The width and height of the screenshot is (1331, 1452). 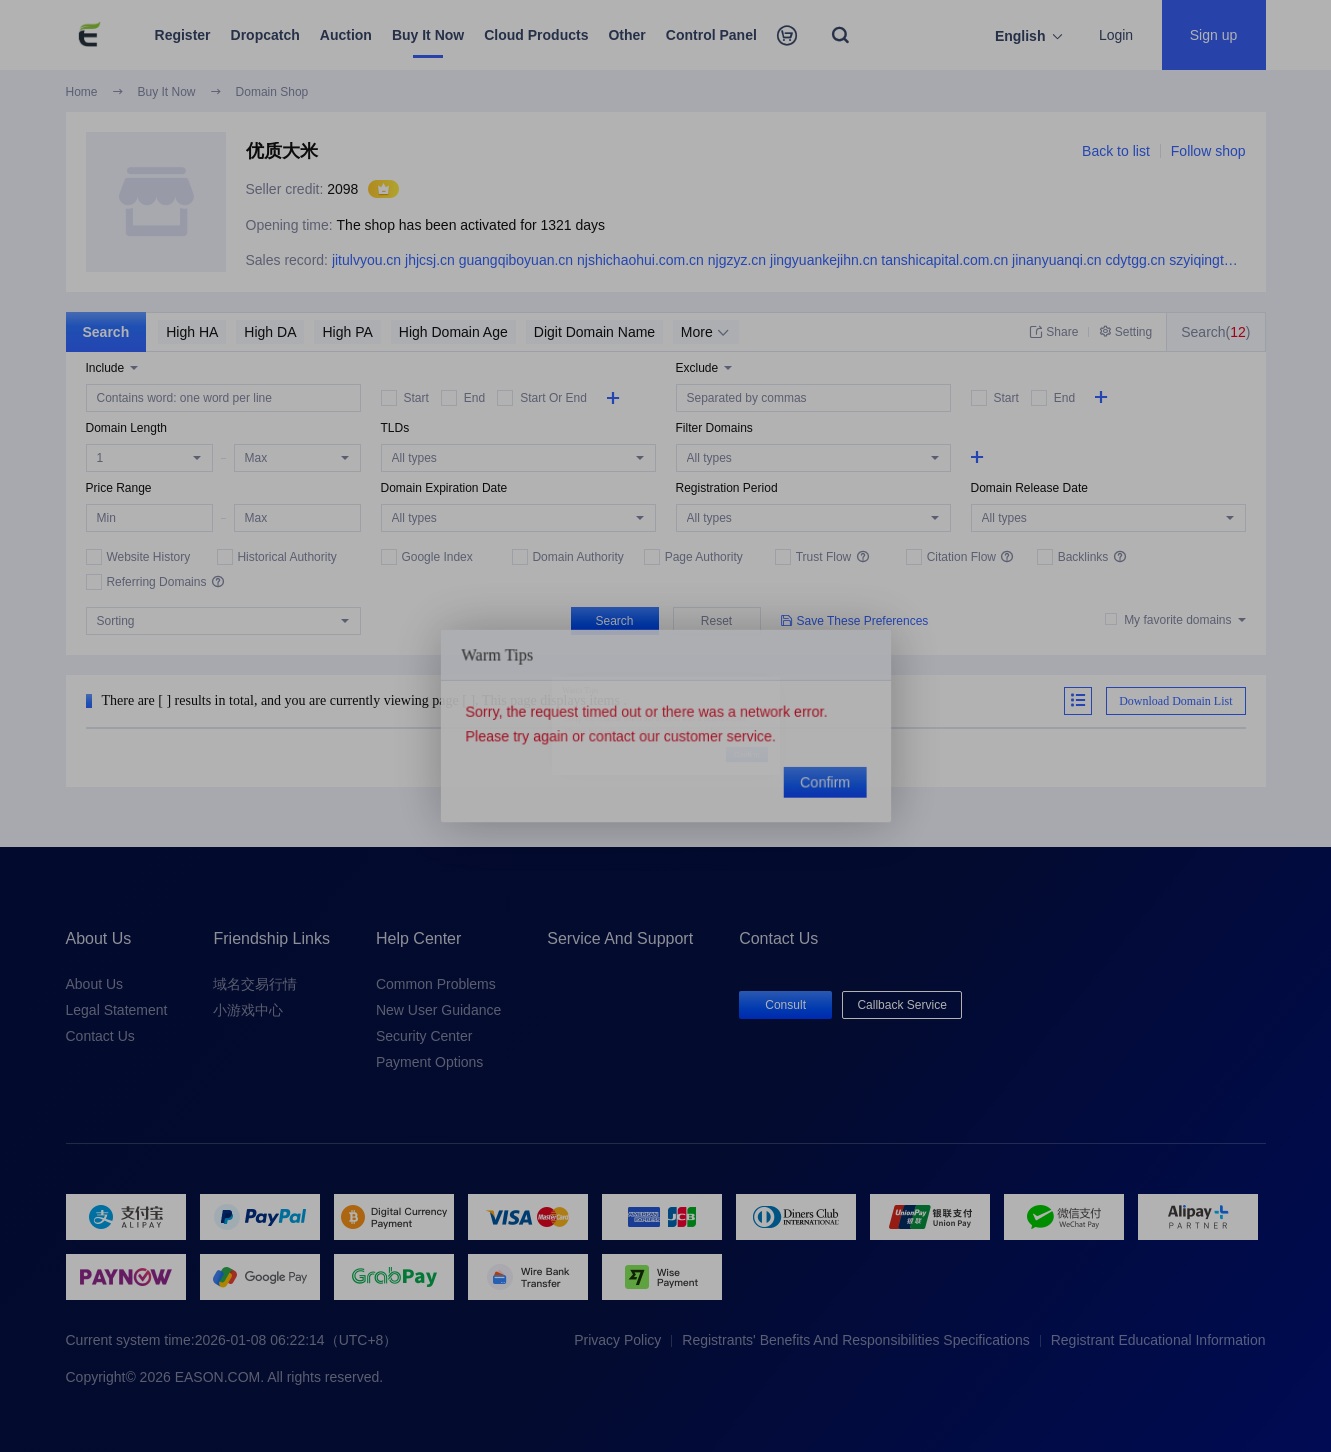 I want to click on Register, so click(x=183, y=35).